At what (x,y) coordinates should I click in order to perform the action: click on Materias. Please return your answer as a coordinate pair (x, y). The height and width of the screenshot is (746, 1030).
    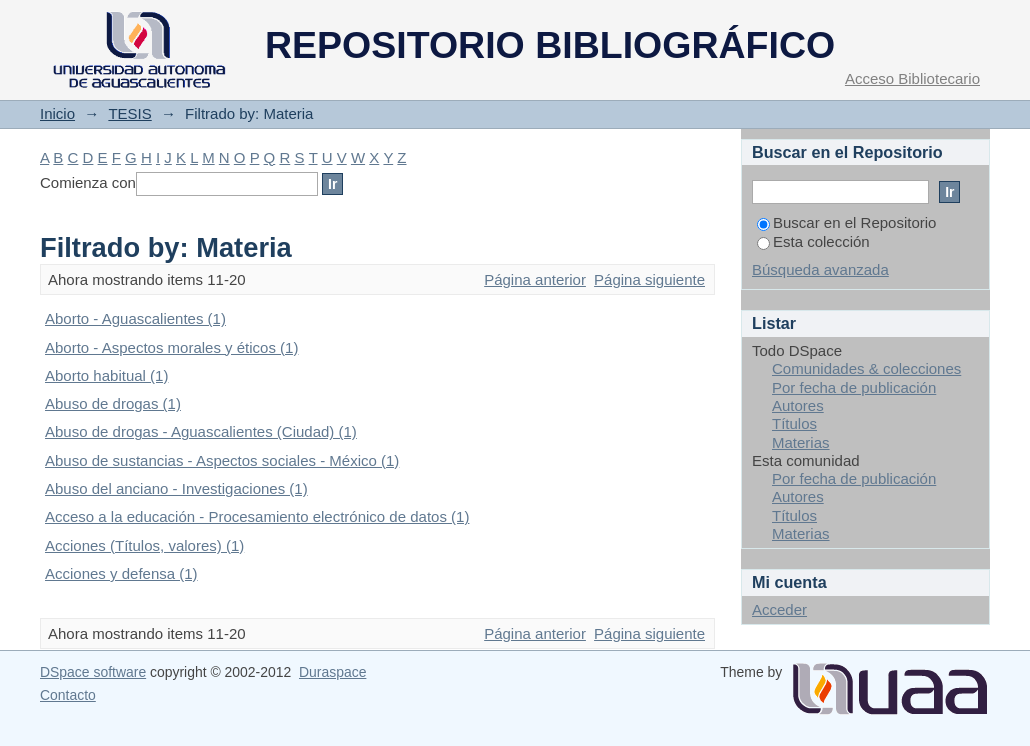
    Looking at the image, I should click on (801, 442).